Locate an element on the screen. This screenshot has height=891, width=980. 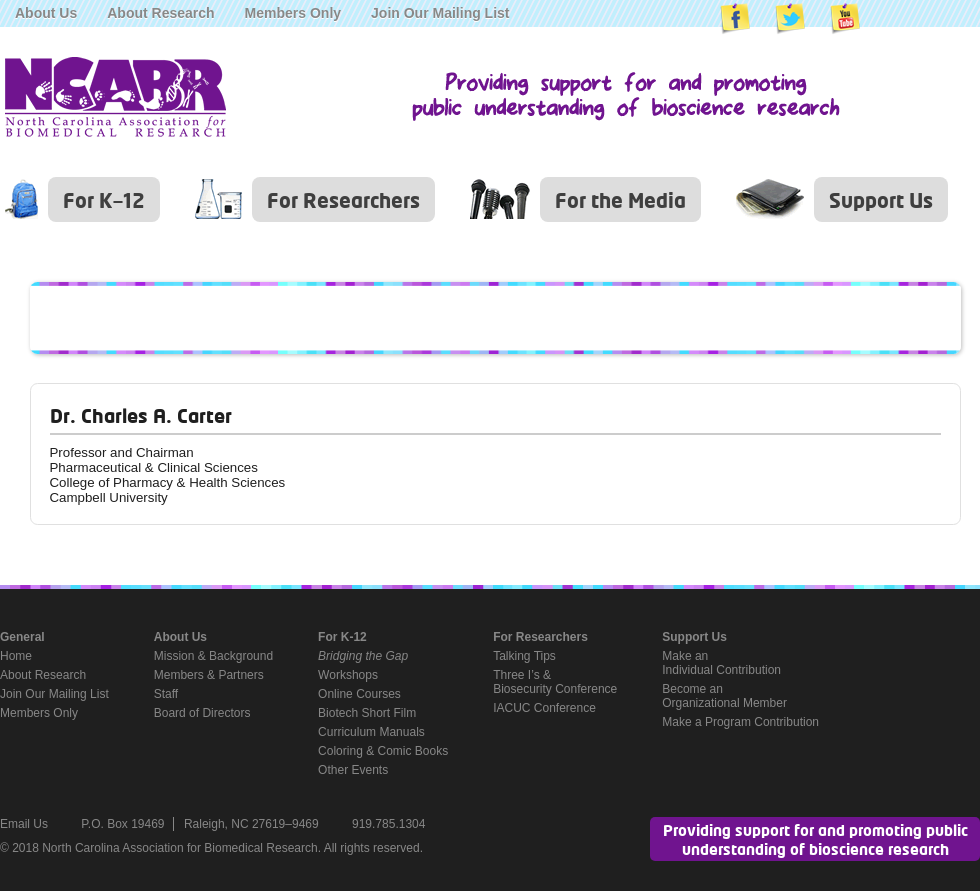
Join Our Mailing List is located at coordinates (440, 13).